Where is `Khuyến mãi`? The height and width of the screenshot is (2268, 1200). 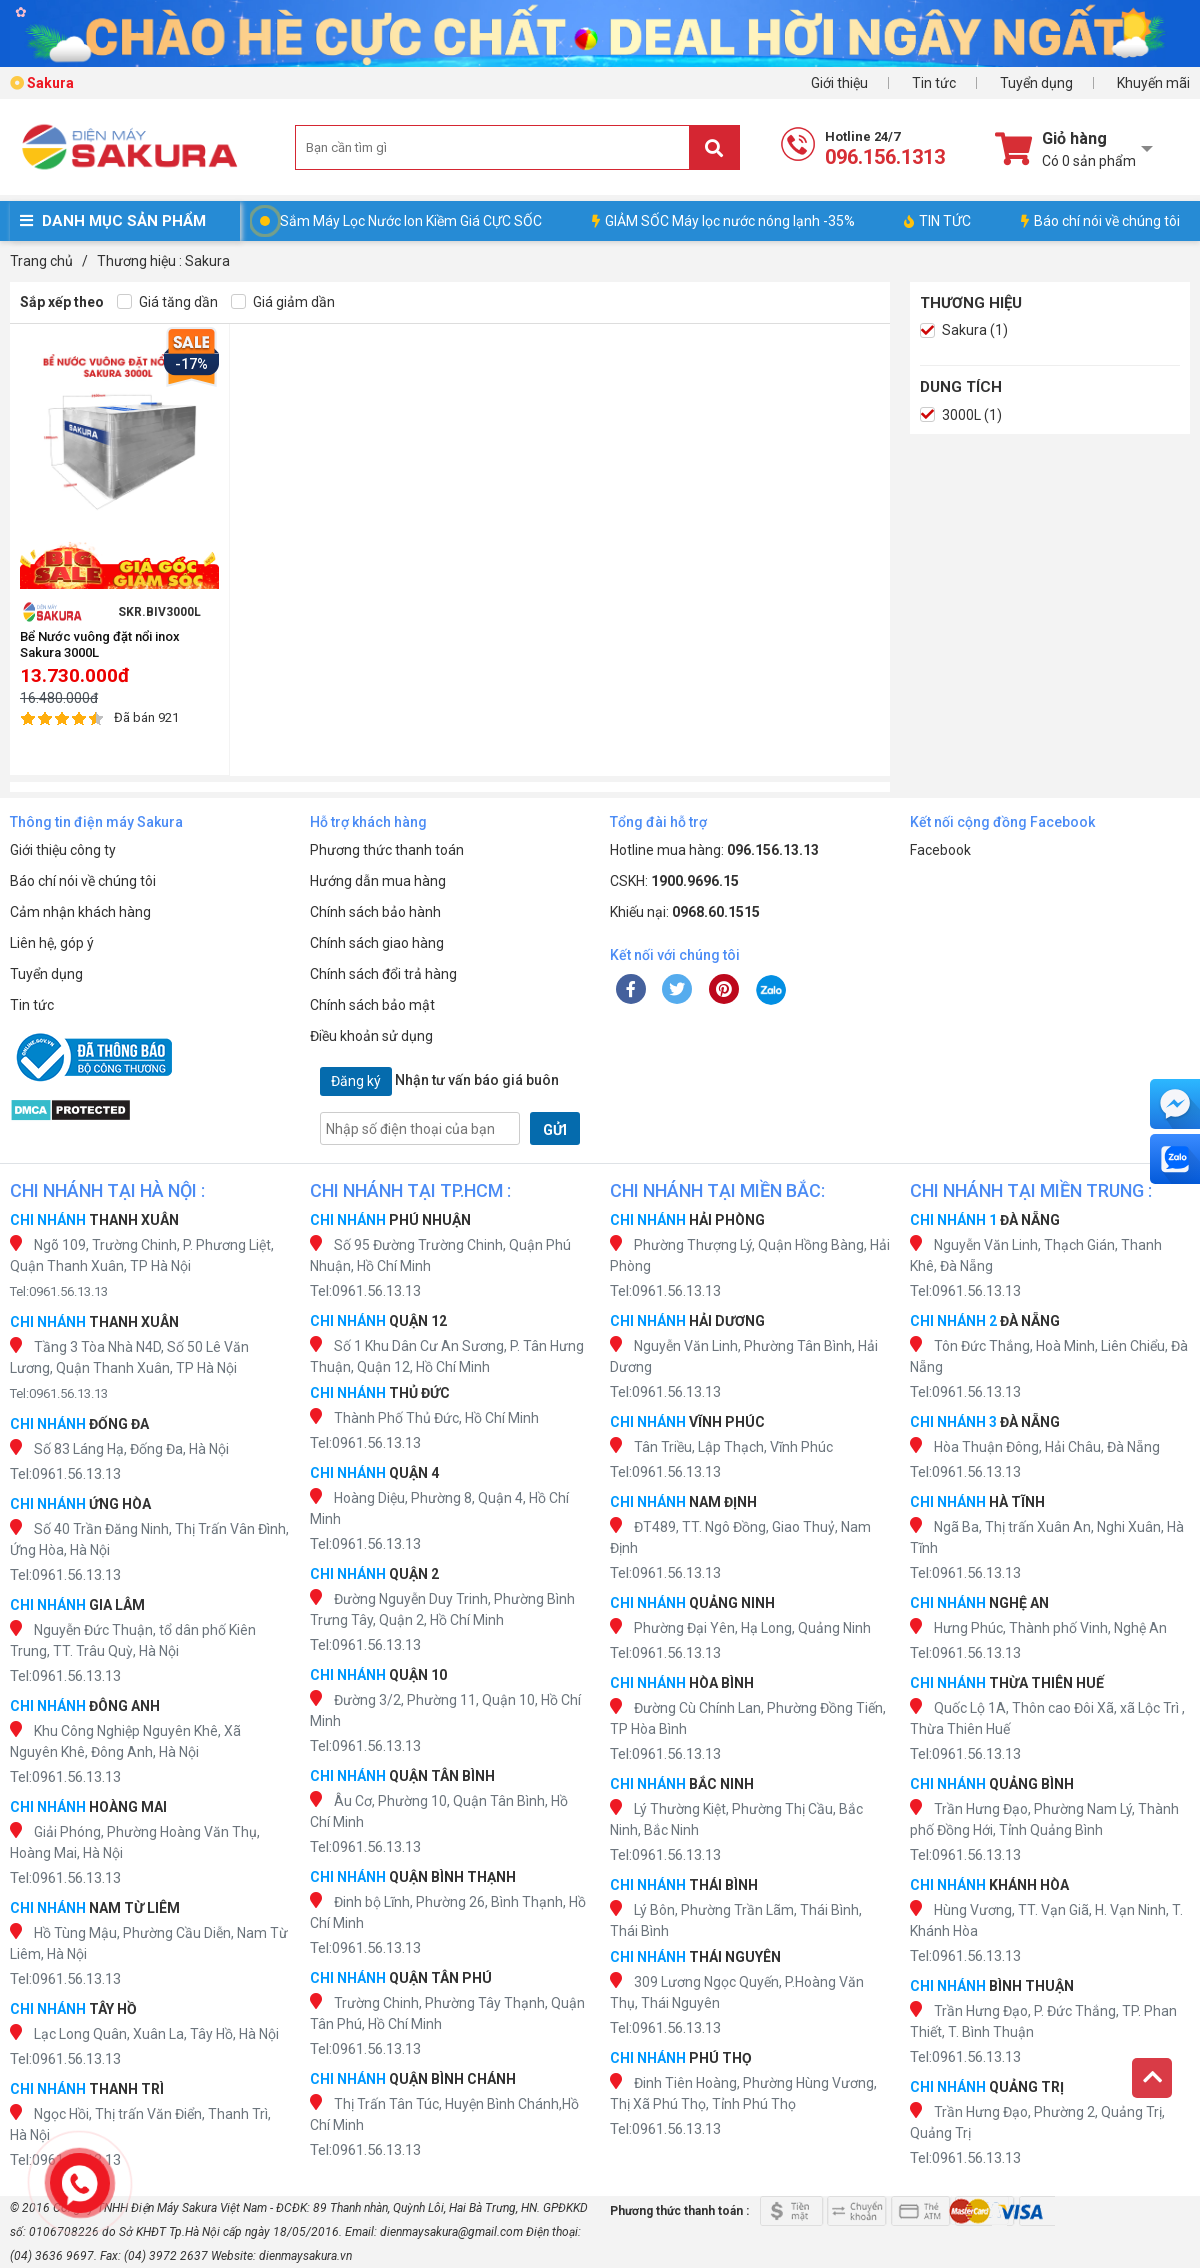 Khuyến mãi is located at coordinates (1153, 83).